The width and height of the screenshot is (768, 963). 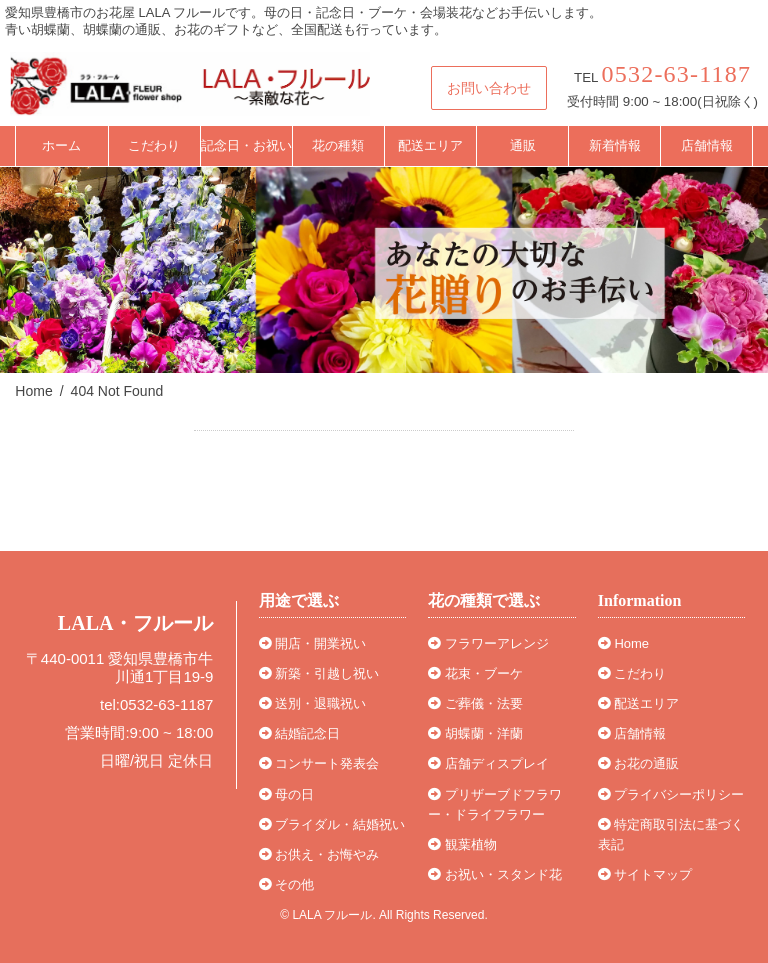 What do you see at coordinates (313, 643) in the screenshot?
I see `開店・開業祝い` at bounding box center [313, 643].